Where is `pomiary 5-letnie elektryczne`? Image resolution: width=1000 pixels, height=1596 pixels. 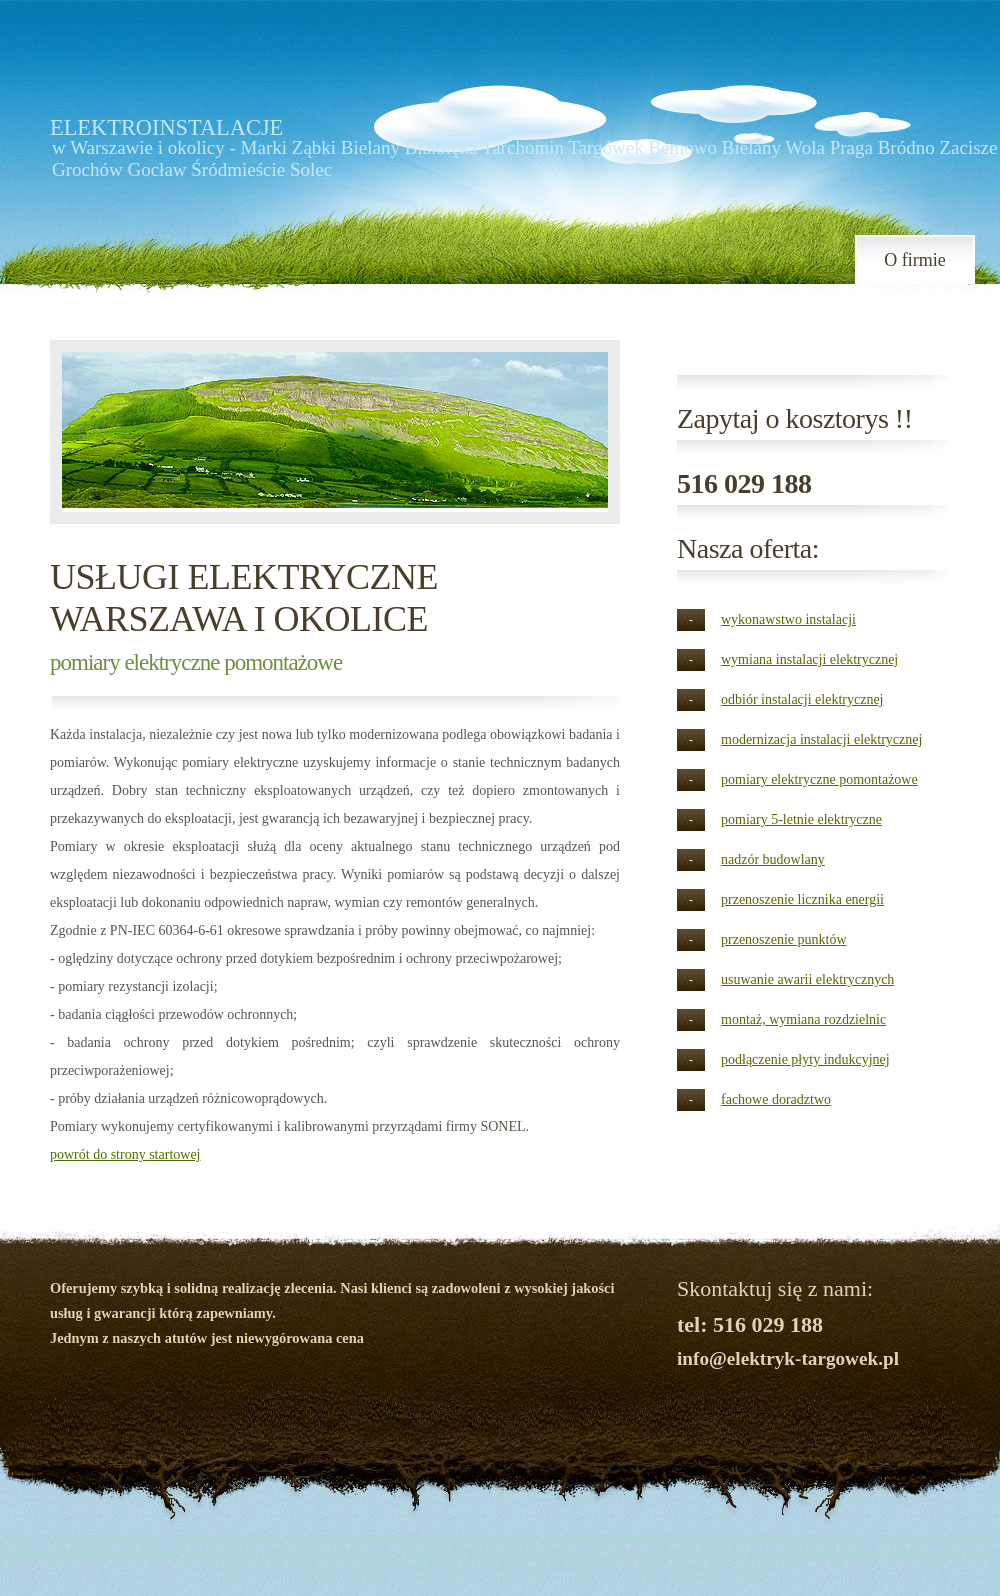
pomiary 5-letnie elektryczne is located at coordinates (801, 819).